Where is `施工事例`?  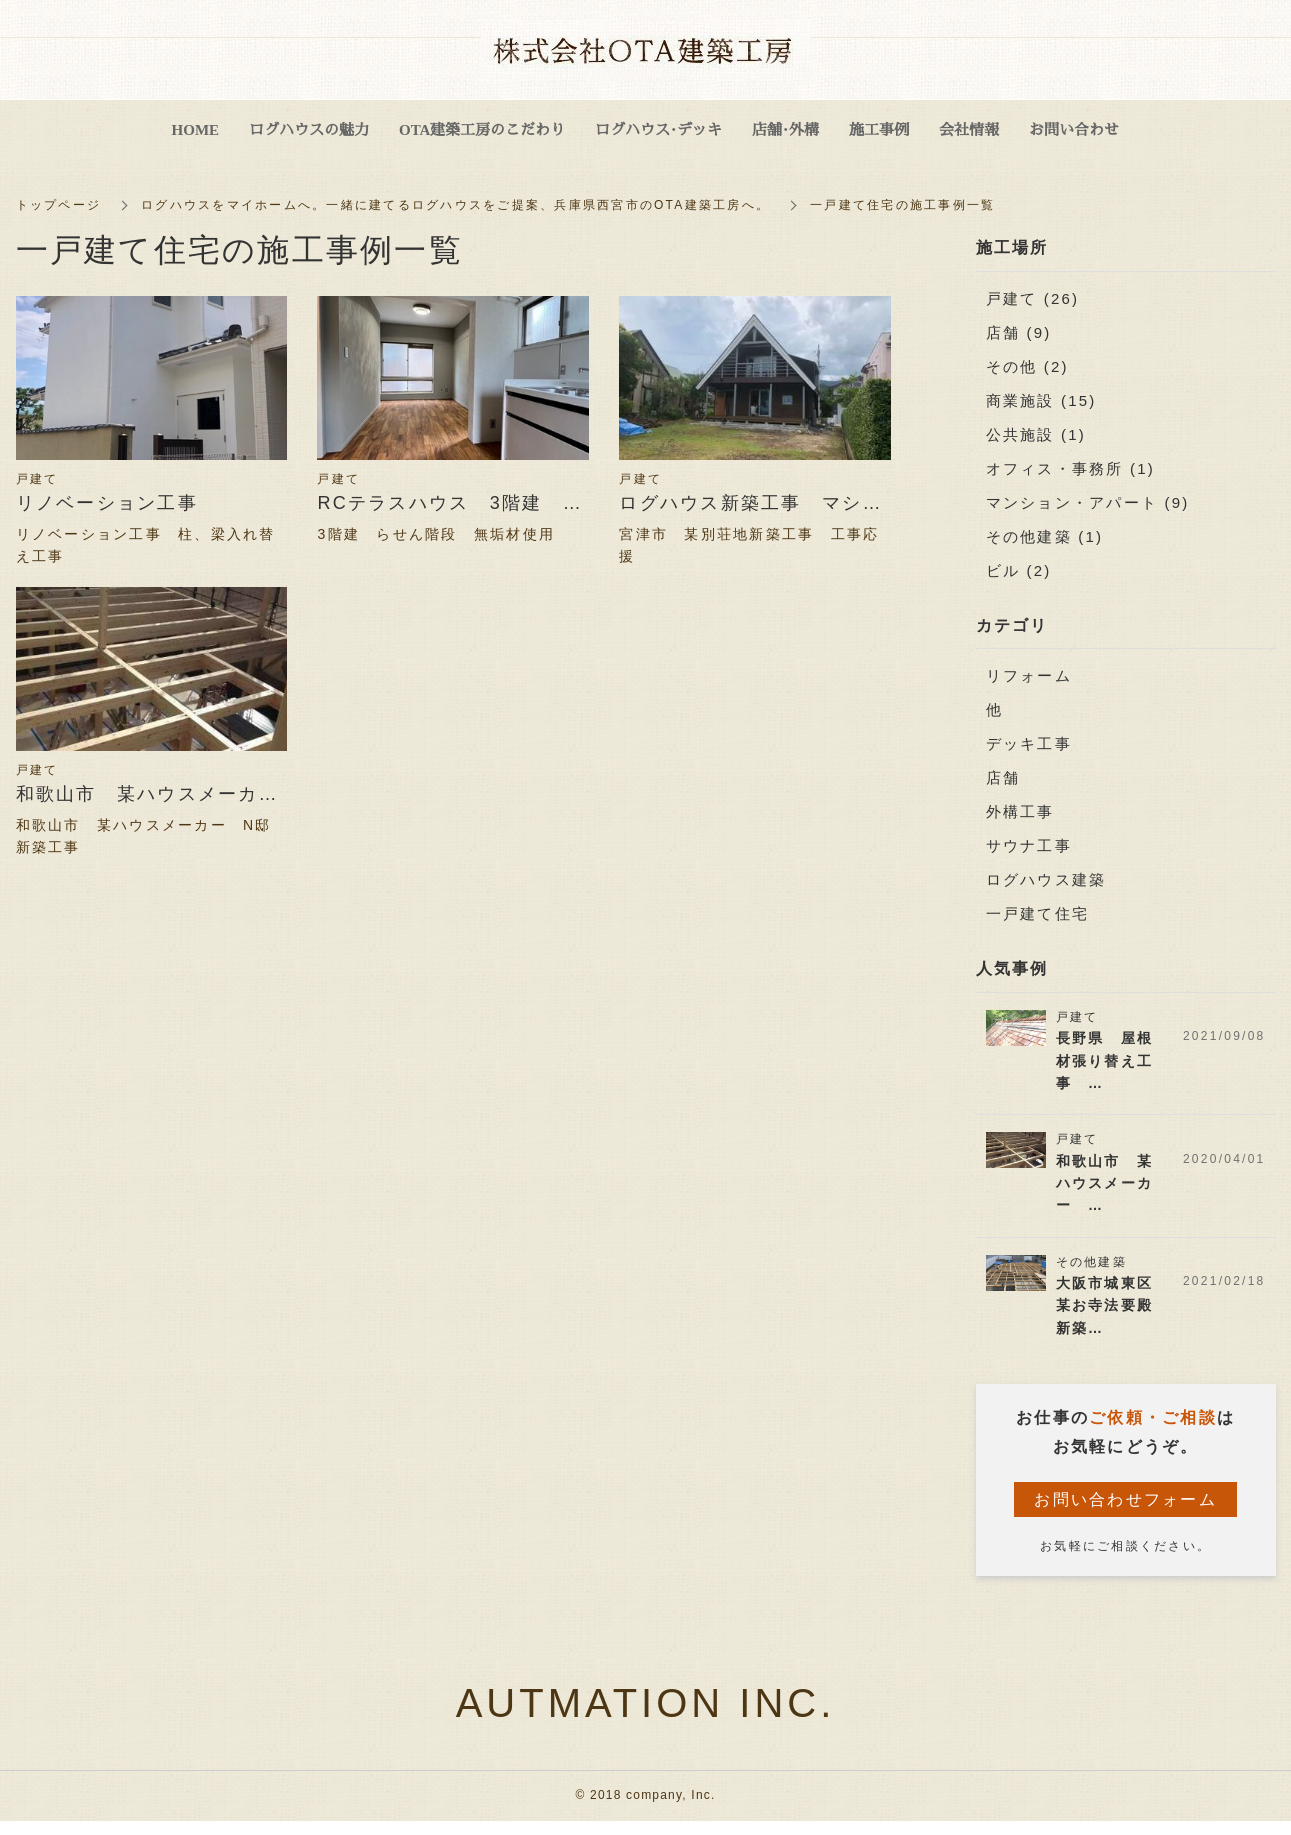
施工事例 is located at coordinates (879, 128).